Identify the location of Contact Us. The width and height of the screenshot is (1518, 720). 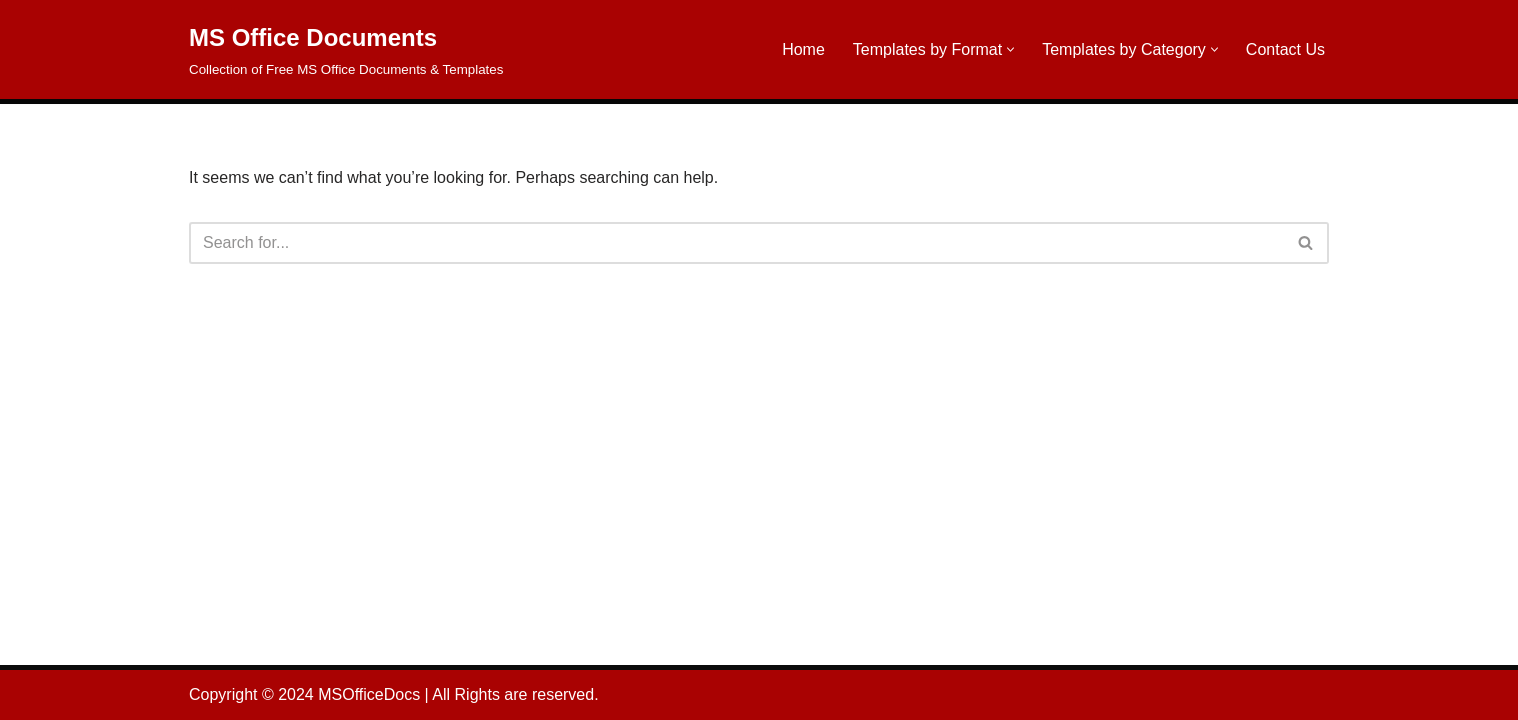
(1285, 49).